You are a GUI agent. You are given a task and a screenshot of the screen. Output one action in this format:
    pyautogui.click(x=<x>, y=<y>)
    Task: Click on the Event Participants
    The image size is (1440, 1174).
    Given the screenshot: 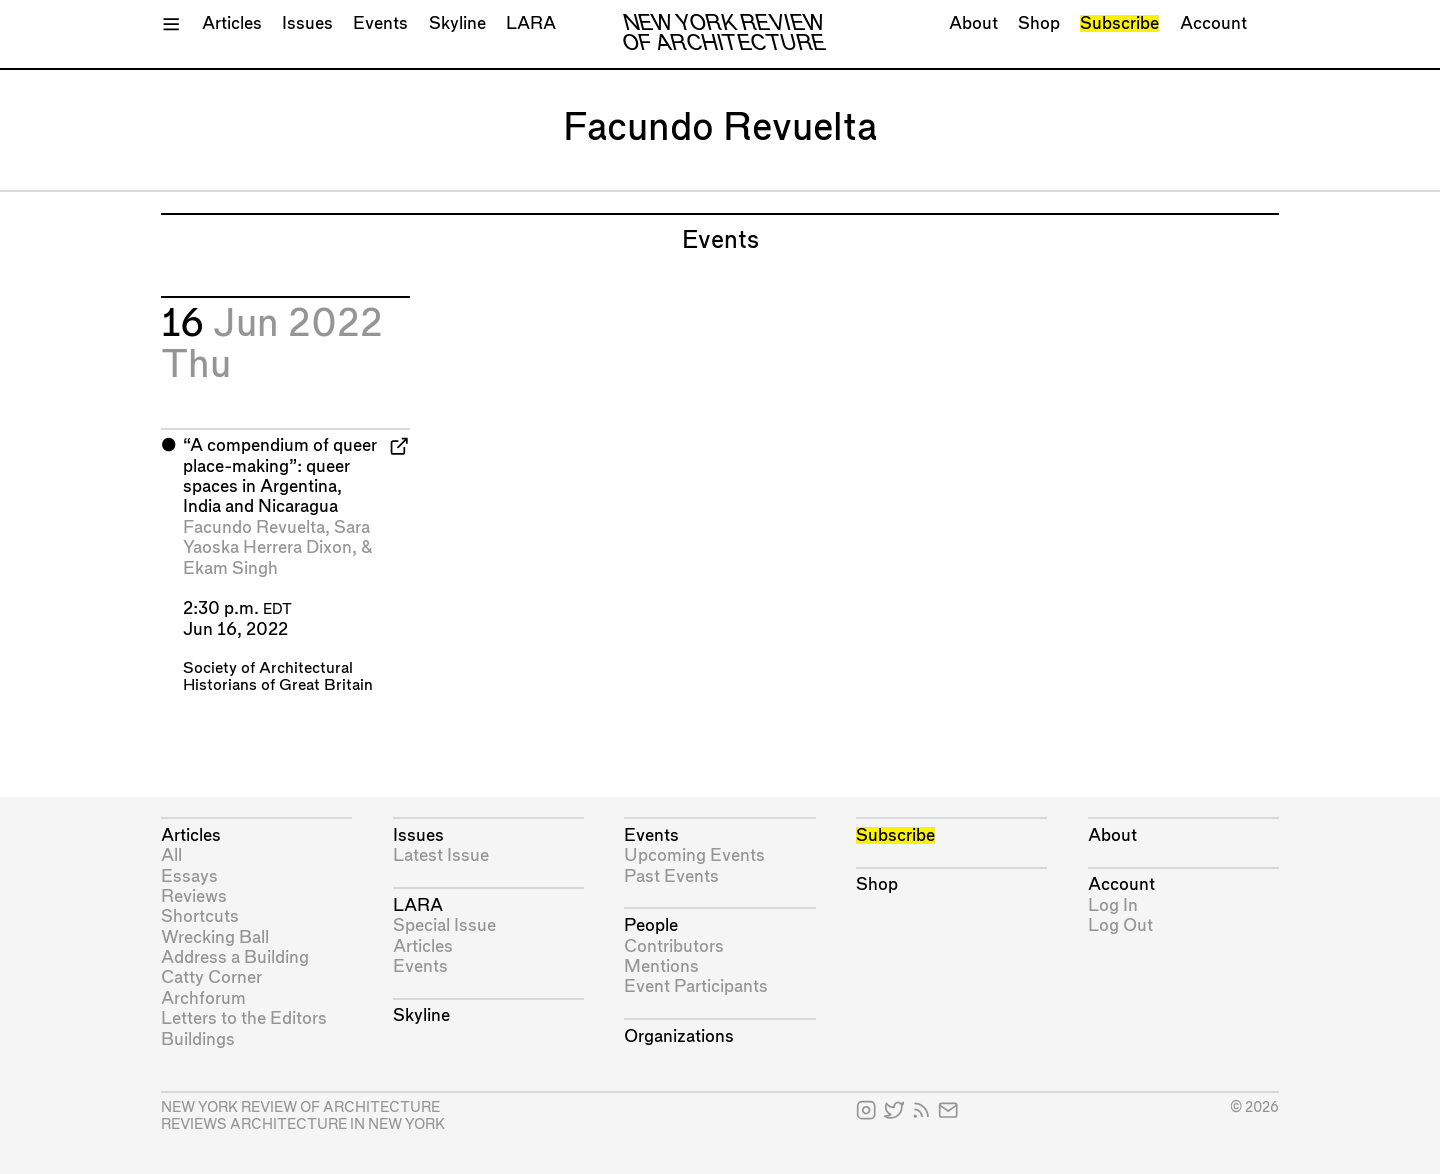 What is the action you would take?
    pyautogui.click(x=696, y=986)
    